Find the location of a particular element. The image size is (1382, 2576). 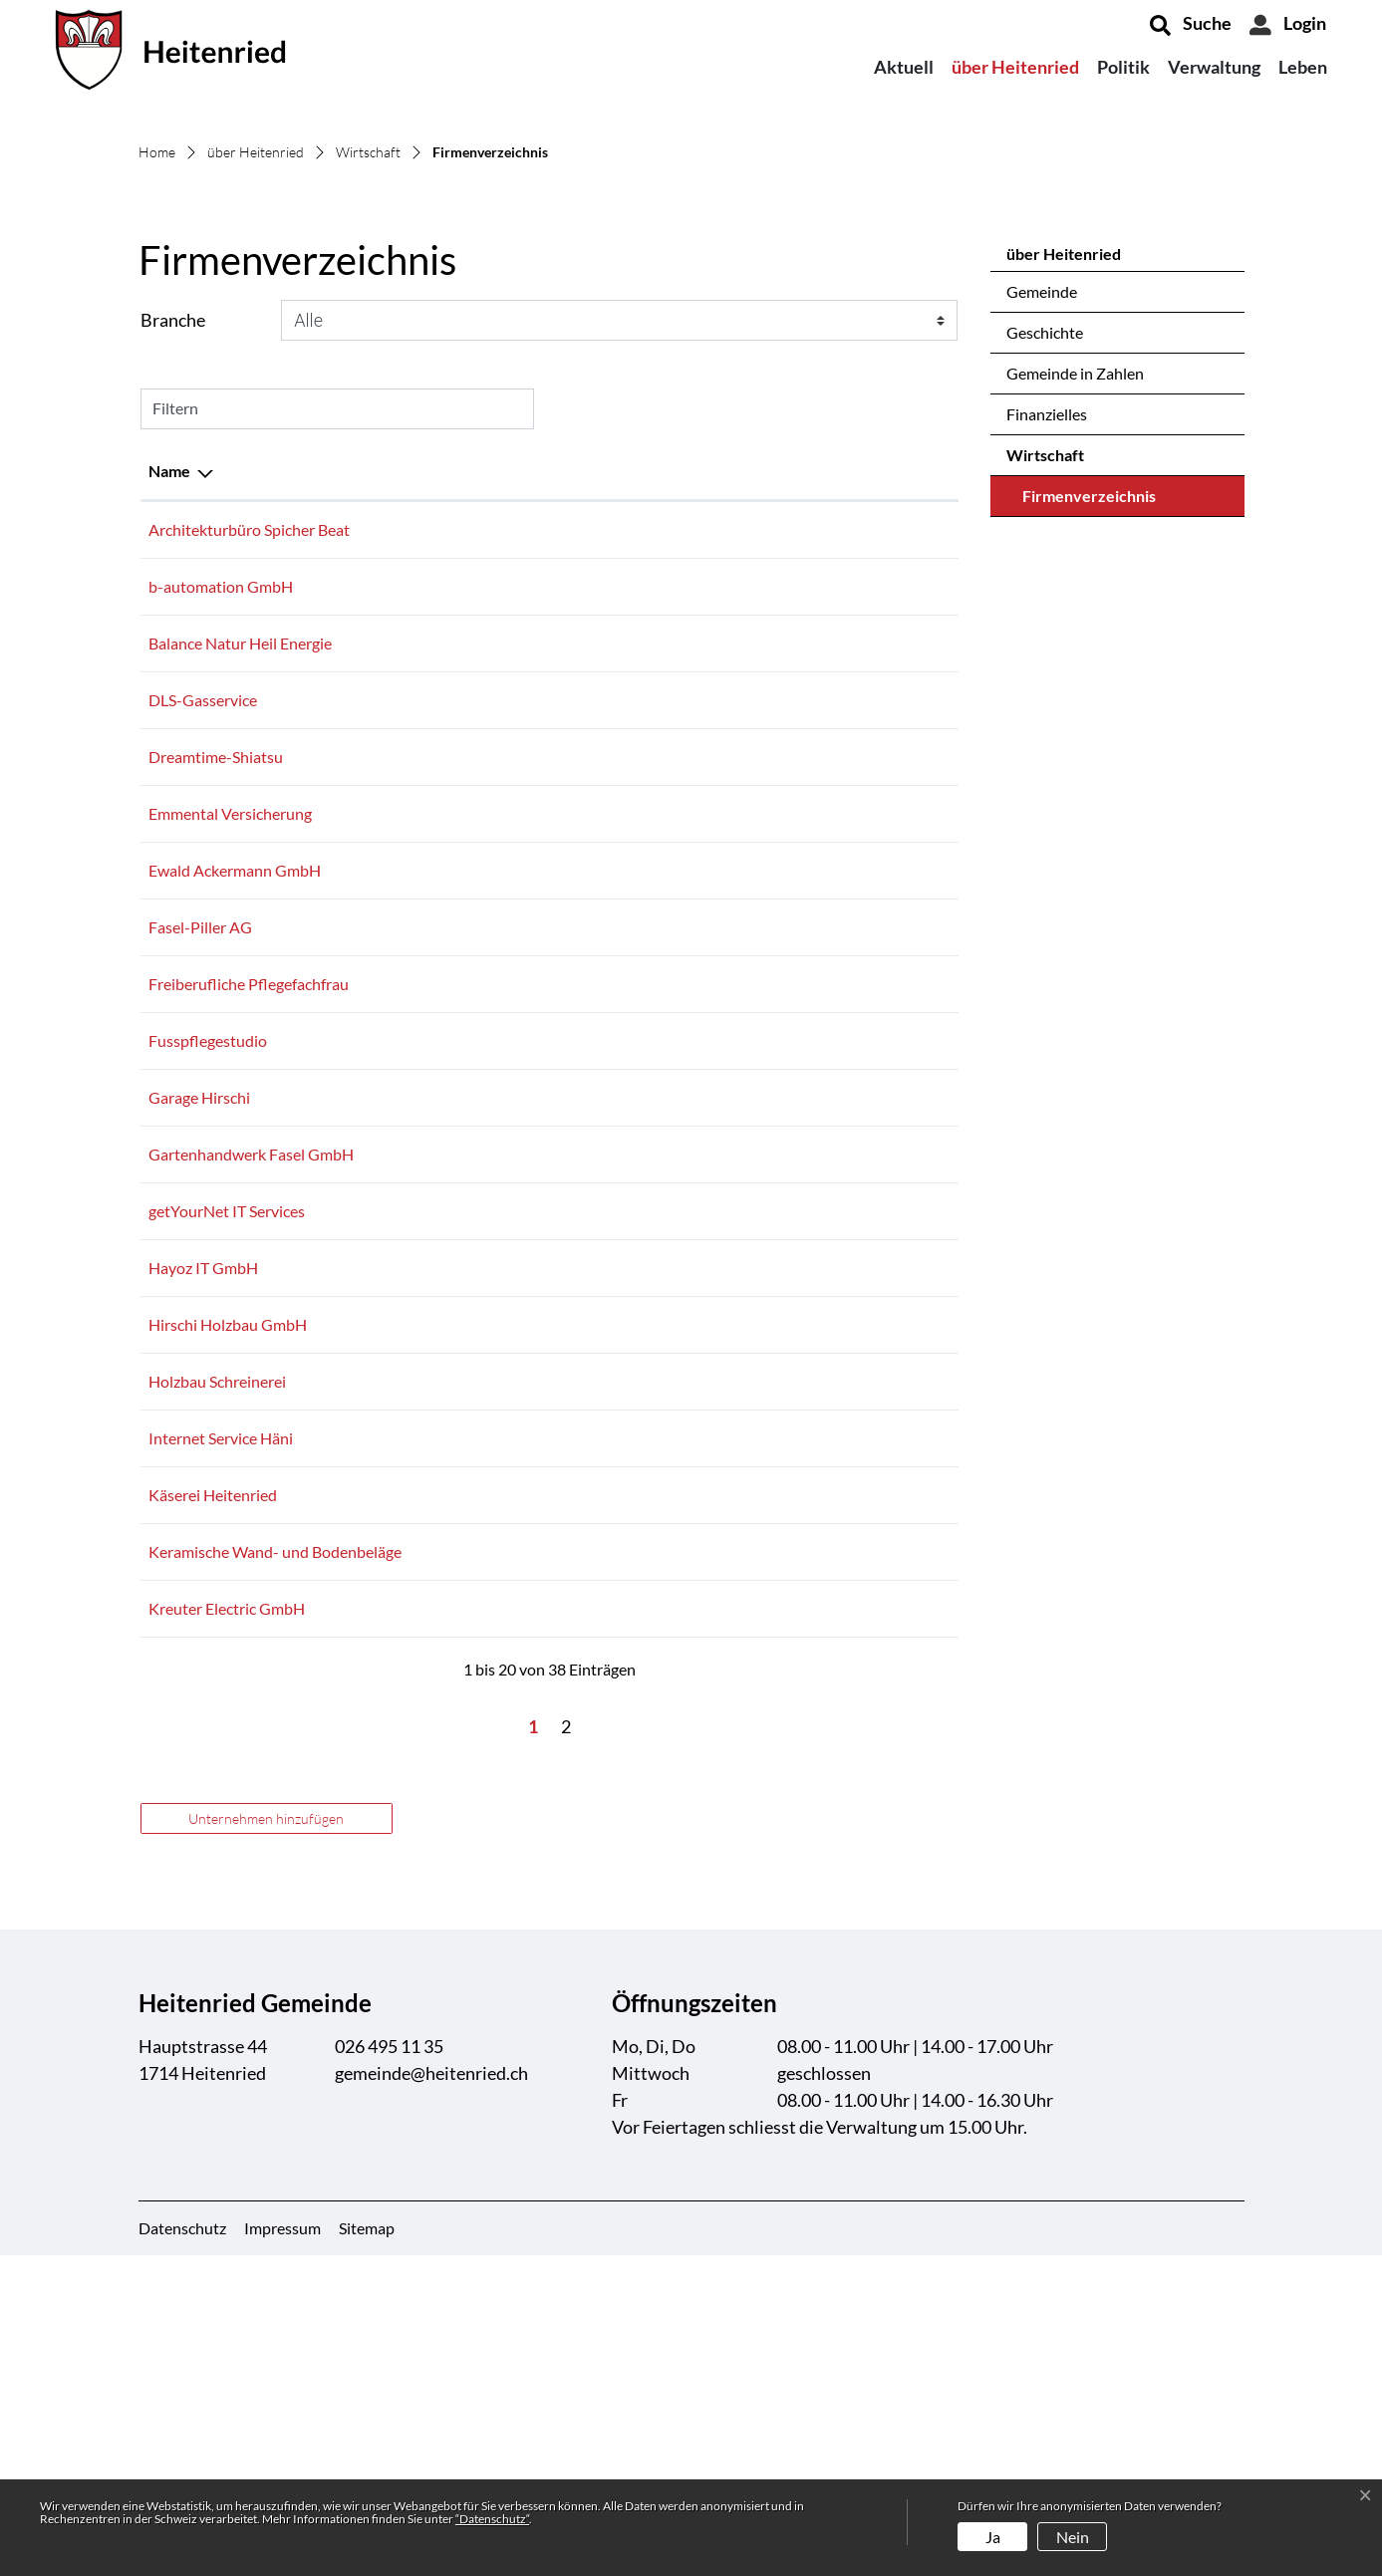

079 206 83 52 is located at coordinates (664, 1678).